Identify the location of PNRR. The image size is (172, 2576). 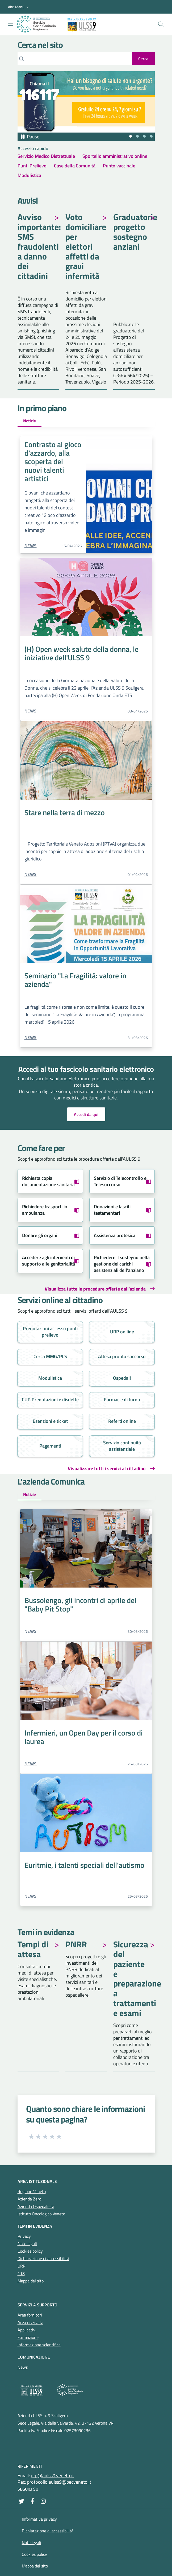
(76, 1945).